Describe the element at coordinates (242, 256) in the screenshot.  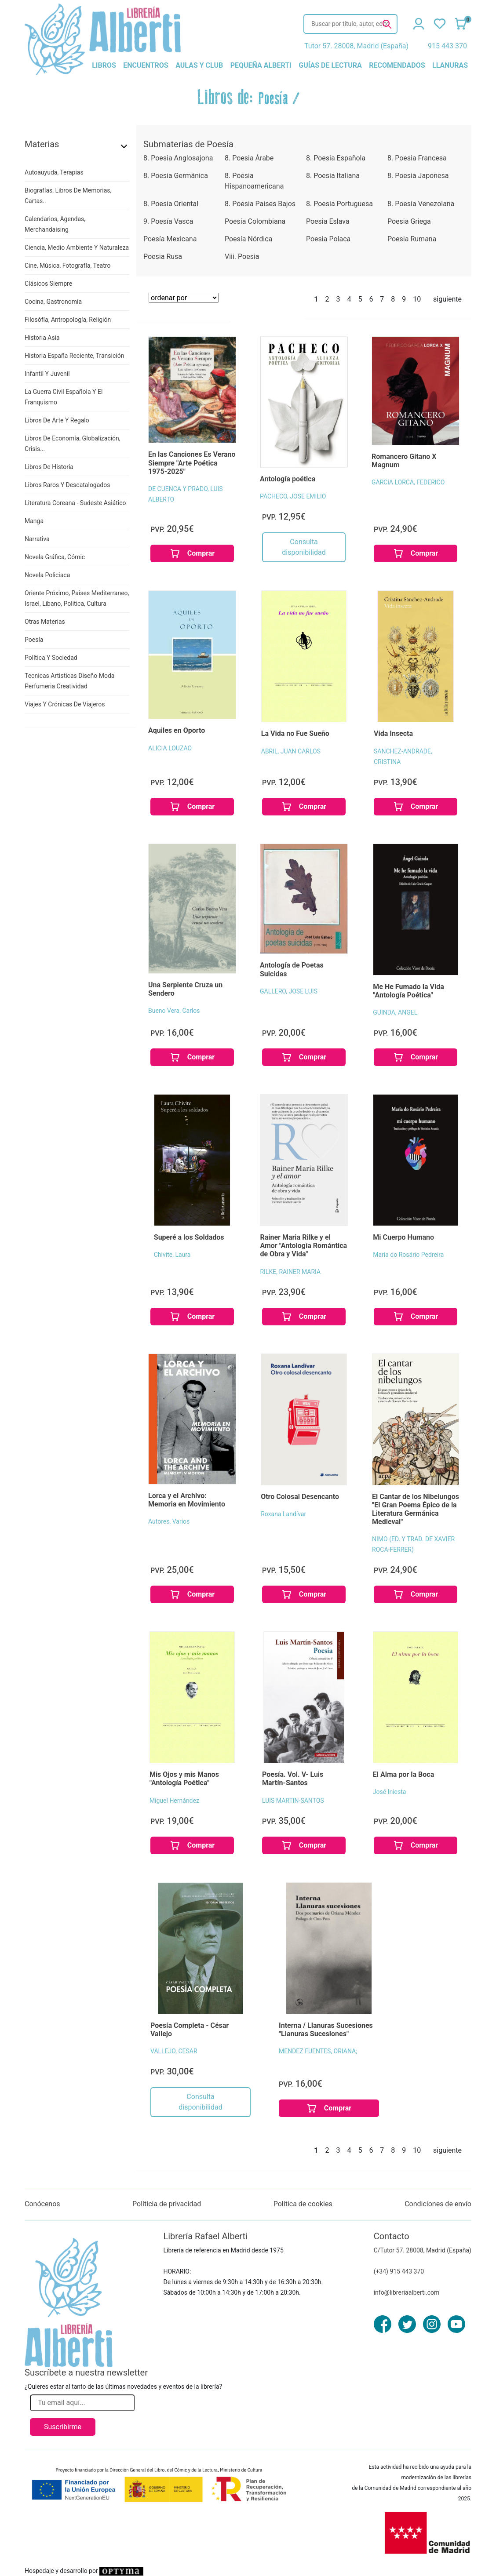
I see `Viii. Poesia` at that location.